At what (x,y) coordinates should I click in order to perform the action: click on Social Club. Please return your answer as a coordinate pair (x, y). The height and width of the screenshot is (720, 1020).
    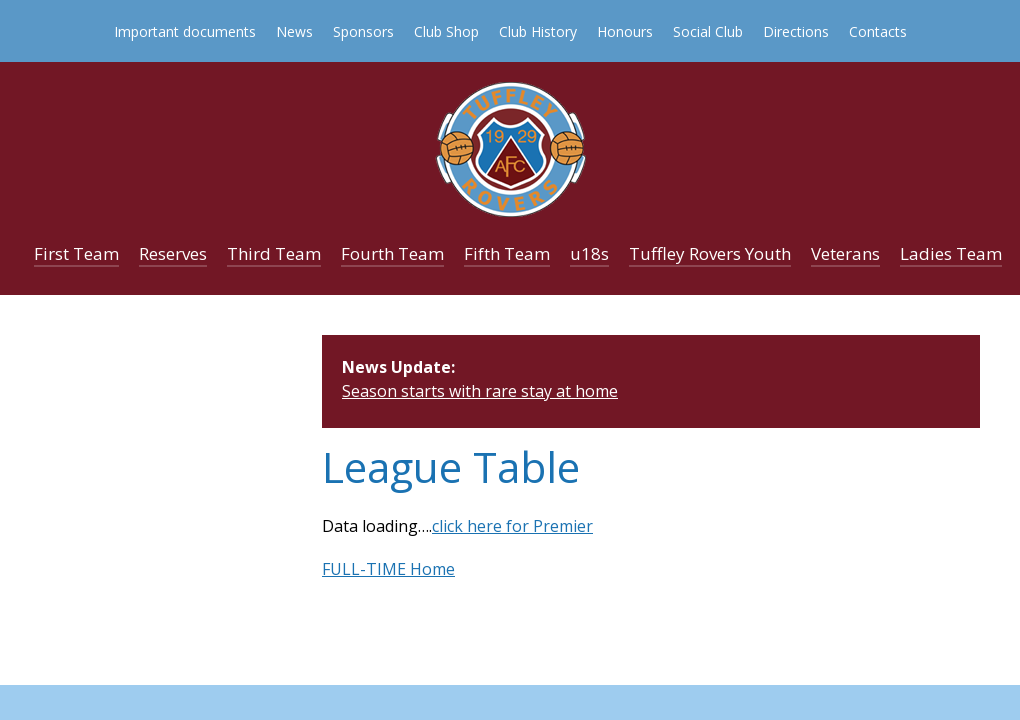
    Looking at the image, I should click on (708, 31).